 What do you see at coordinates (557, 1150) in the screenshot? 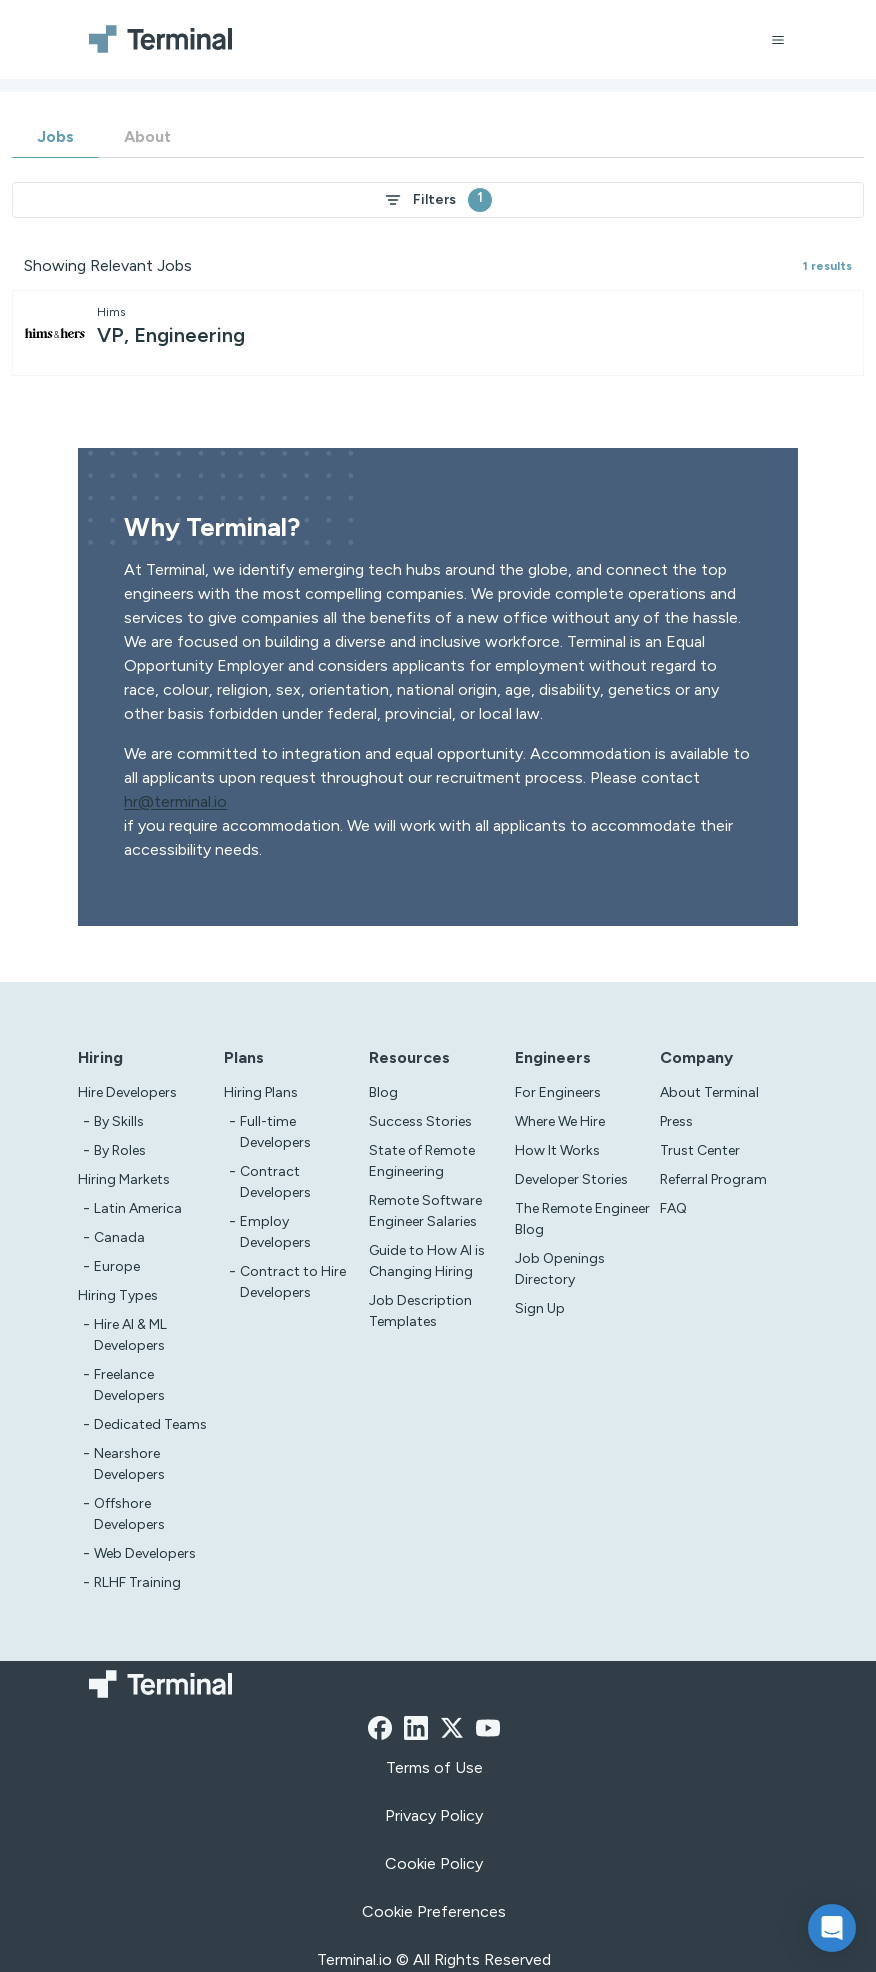
I see `How It Works` at bounding box center [557, 1150].